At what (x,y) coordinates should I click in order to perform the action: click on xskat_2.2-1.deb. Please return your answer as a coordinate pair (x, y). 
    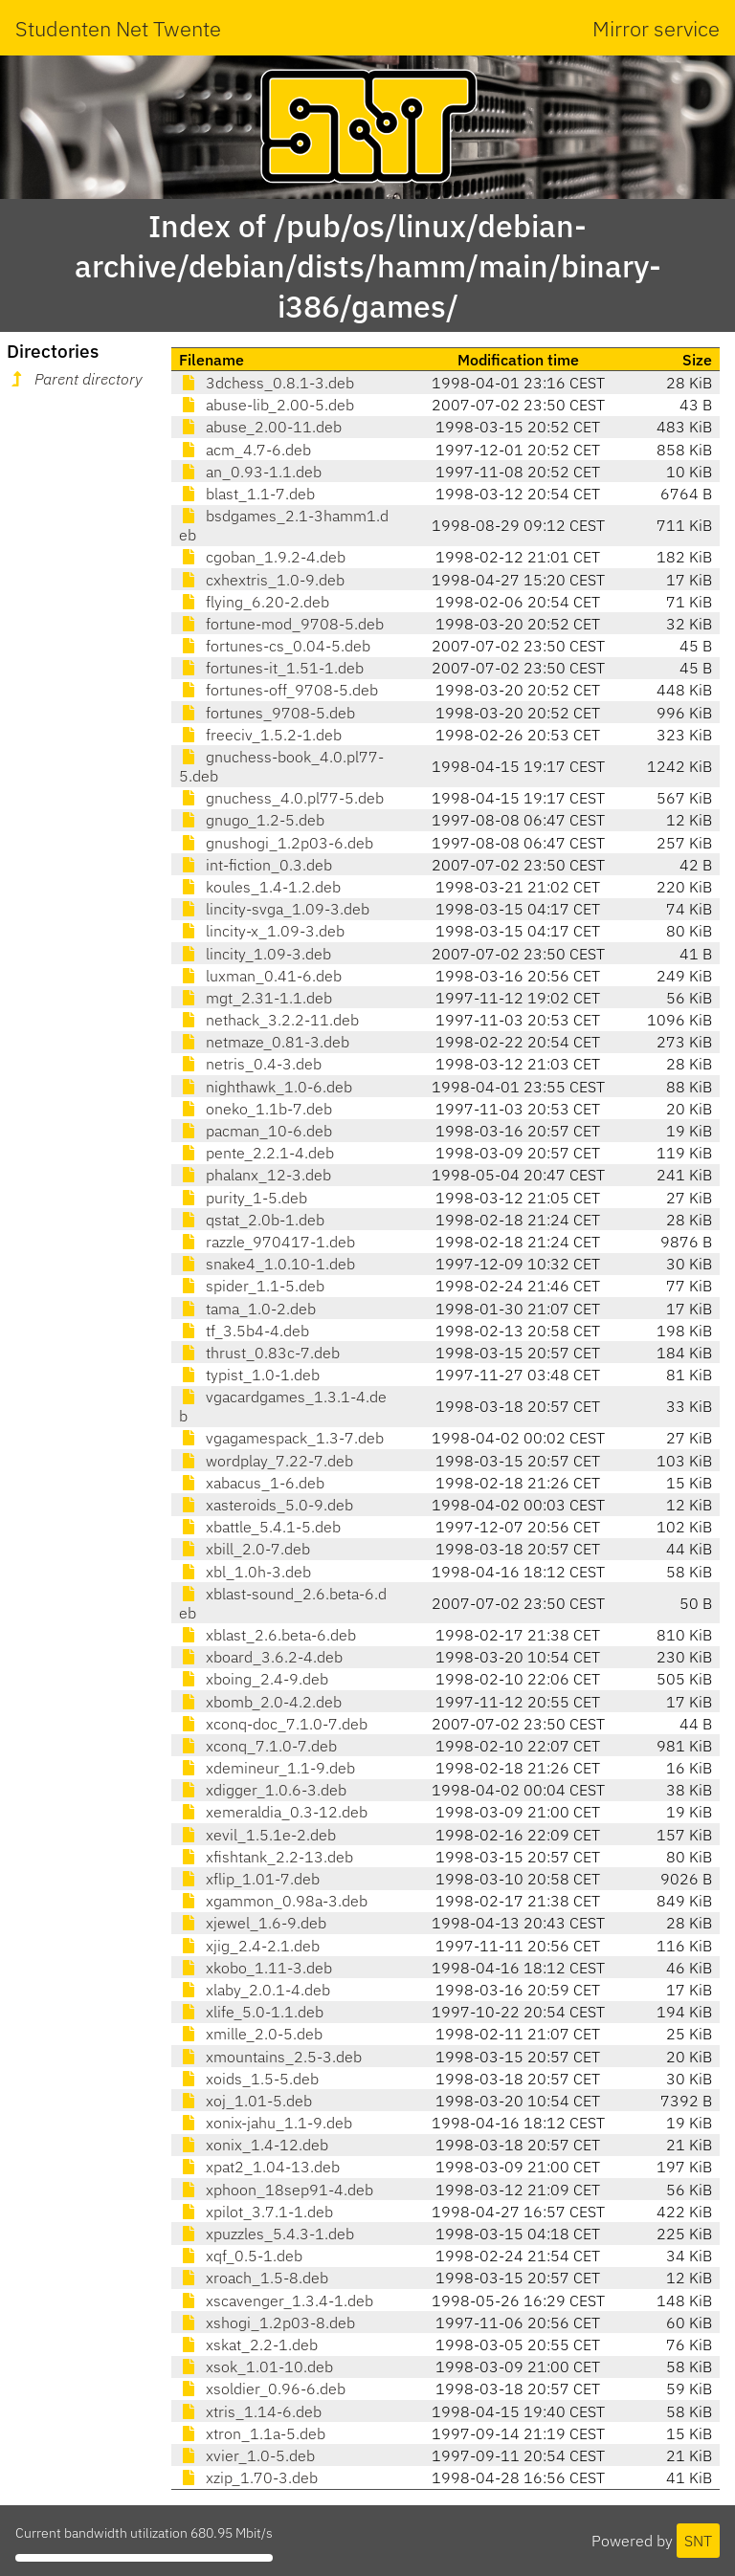
    Looking at the image, I should click on (248, 2344).